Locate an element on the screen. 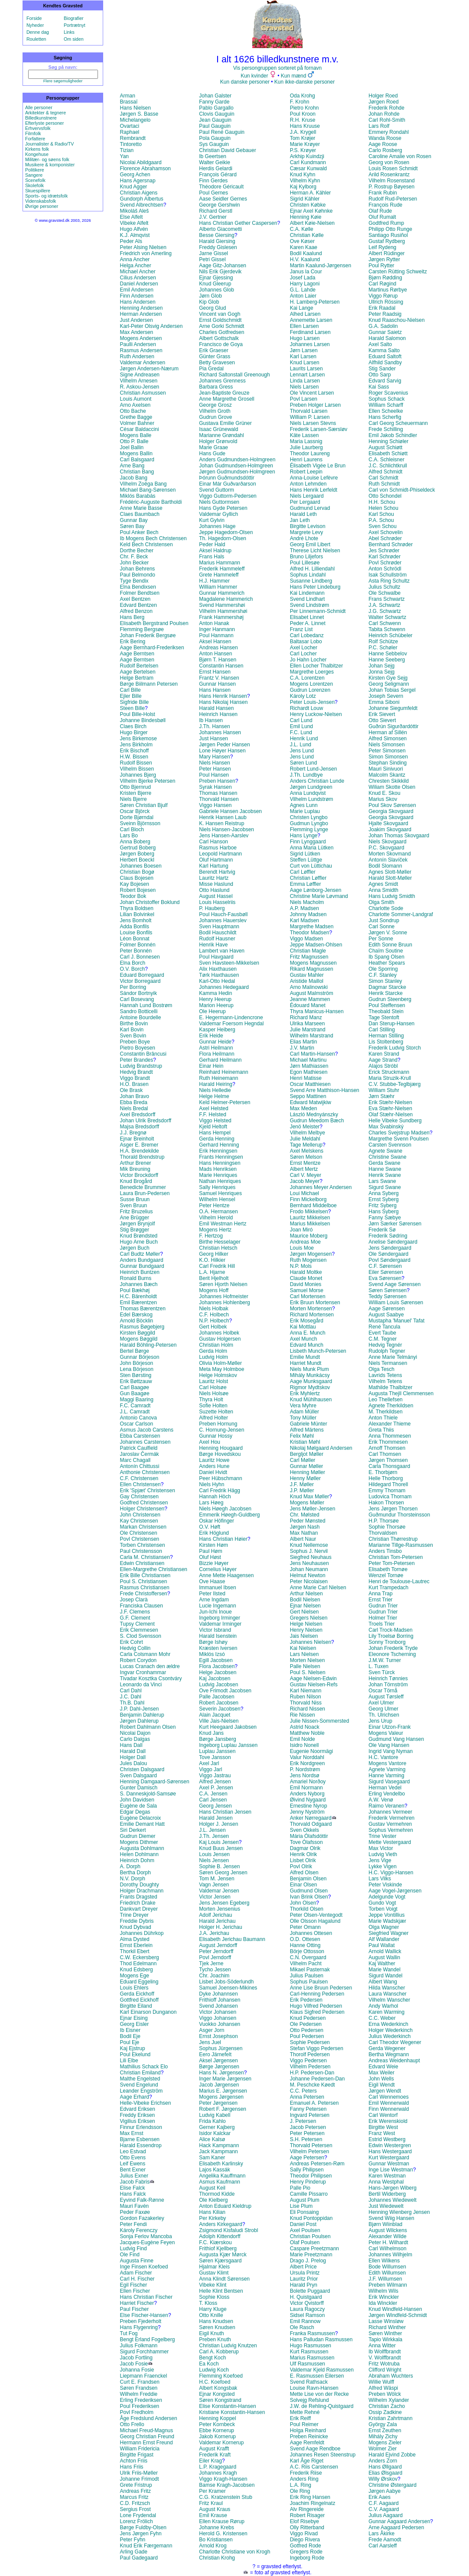 The width and height of the screenshot is (469, 2576). Julius Paulsen is located at coordinates (306, 1976).